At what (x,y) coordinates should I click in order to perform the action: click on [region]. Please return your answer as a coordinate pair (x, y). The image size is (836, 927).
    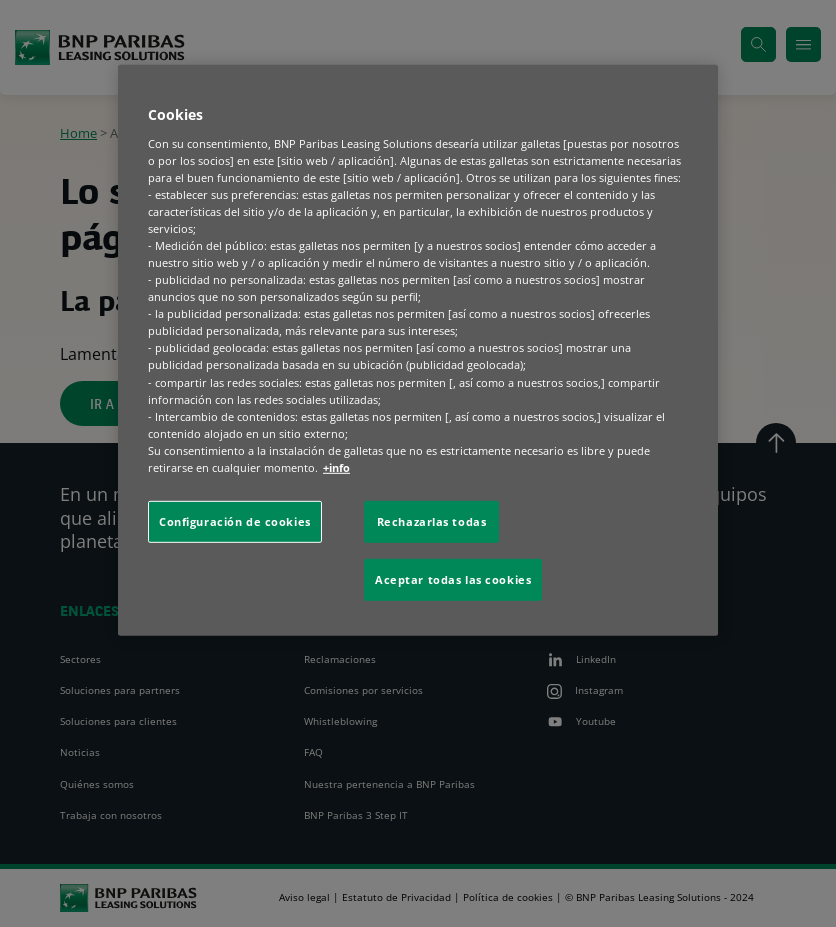
    Looking at the image, I should click on (418, 350).